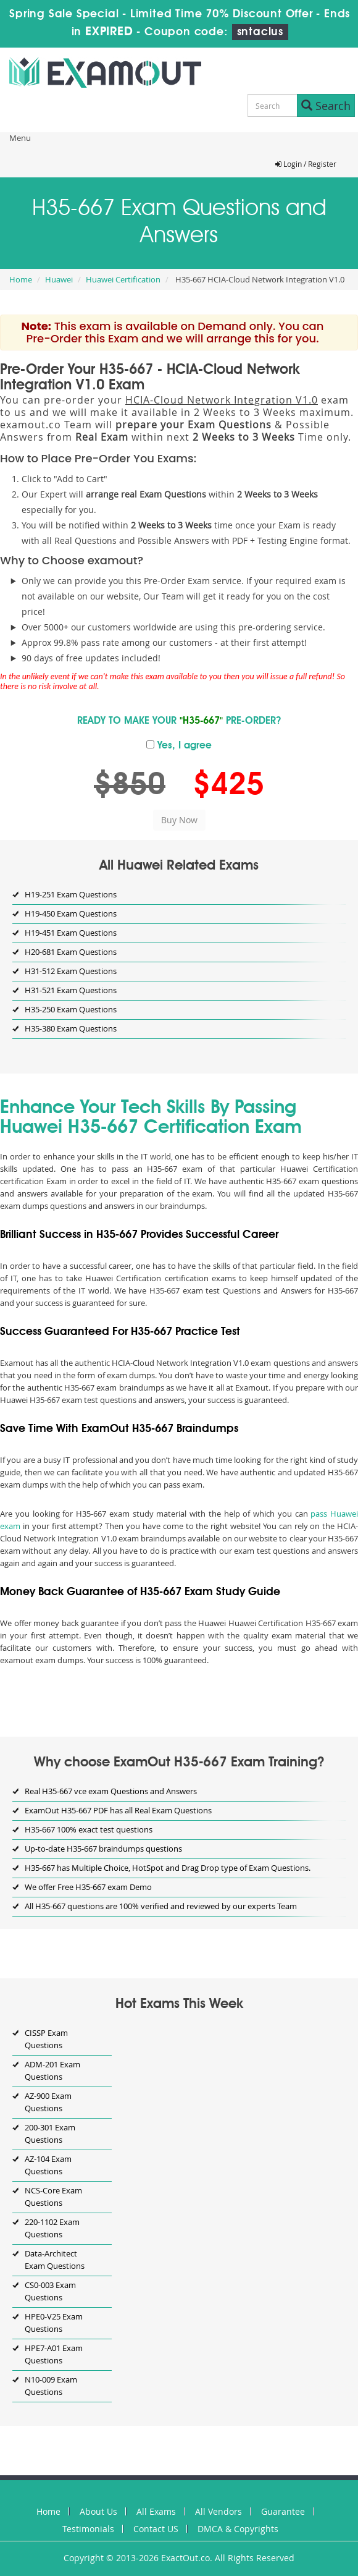 The width and height of the screenshot is (358, 2576). What do you see at coordinates (50, 2133) in the screenshot?
I see `200-301 Exam Questions` at bounding box center [50, 2133].